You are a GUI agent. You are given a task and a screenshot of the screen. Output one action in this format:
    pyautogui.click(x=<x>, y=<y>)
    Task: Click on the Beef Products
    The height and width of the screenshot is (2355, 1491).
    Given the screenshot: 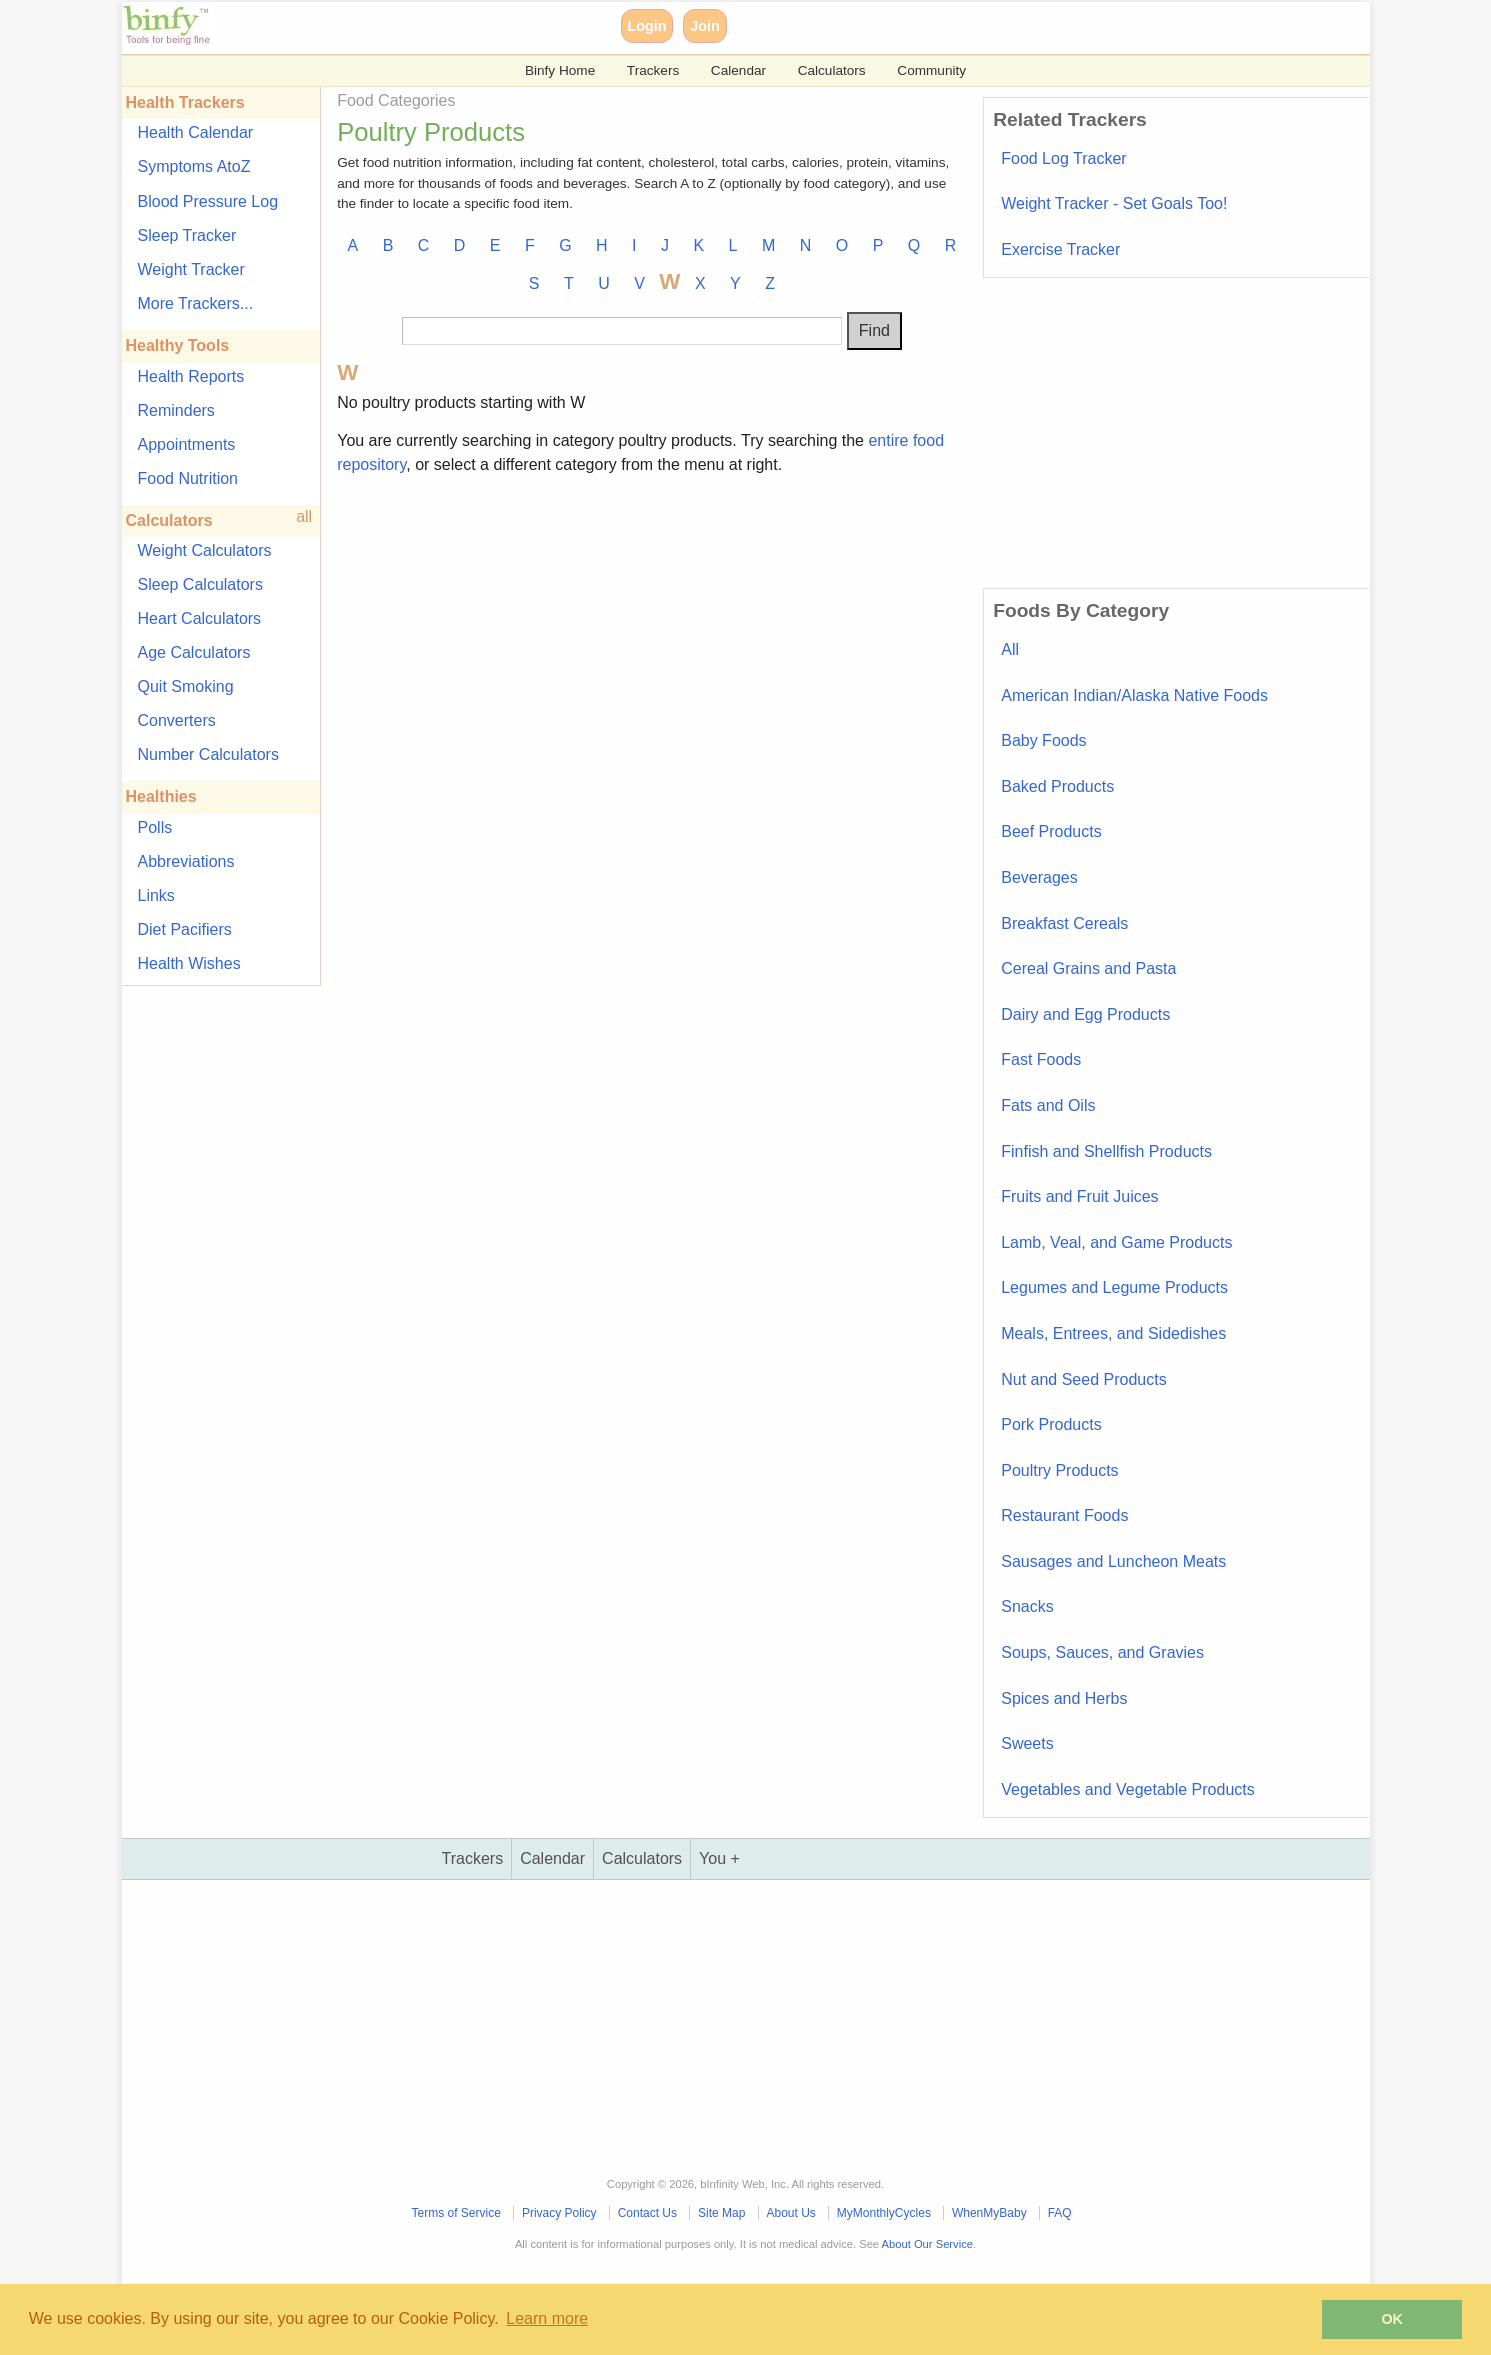 What is the action you would take?
    pyautogui.click(x=1051, y=831)
    